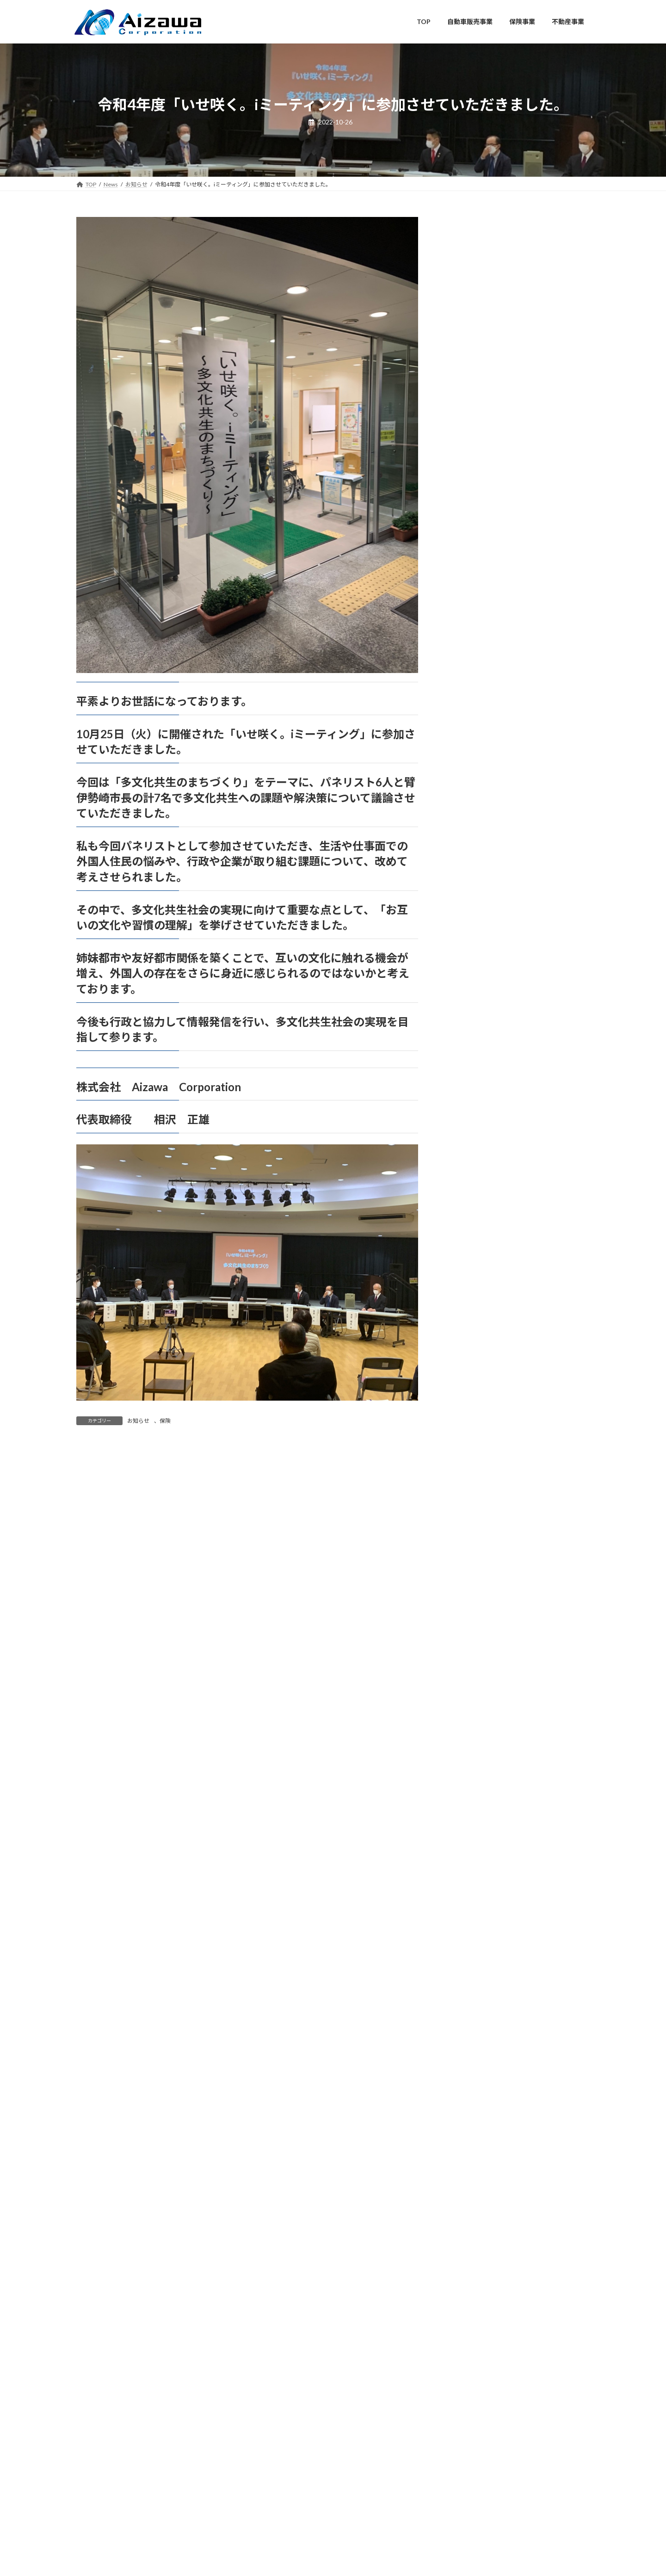 This screenshot has width=666, height=2576. Describe the element at coordinates (469, 2042) in the screenshot. I see `2021年3月` at that location.